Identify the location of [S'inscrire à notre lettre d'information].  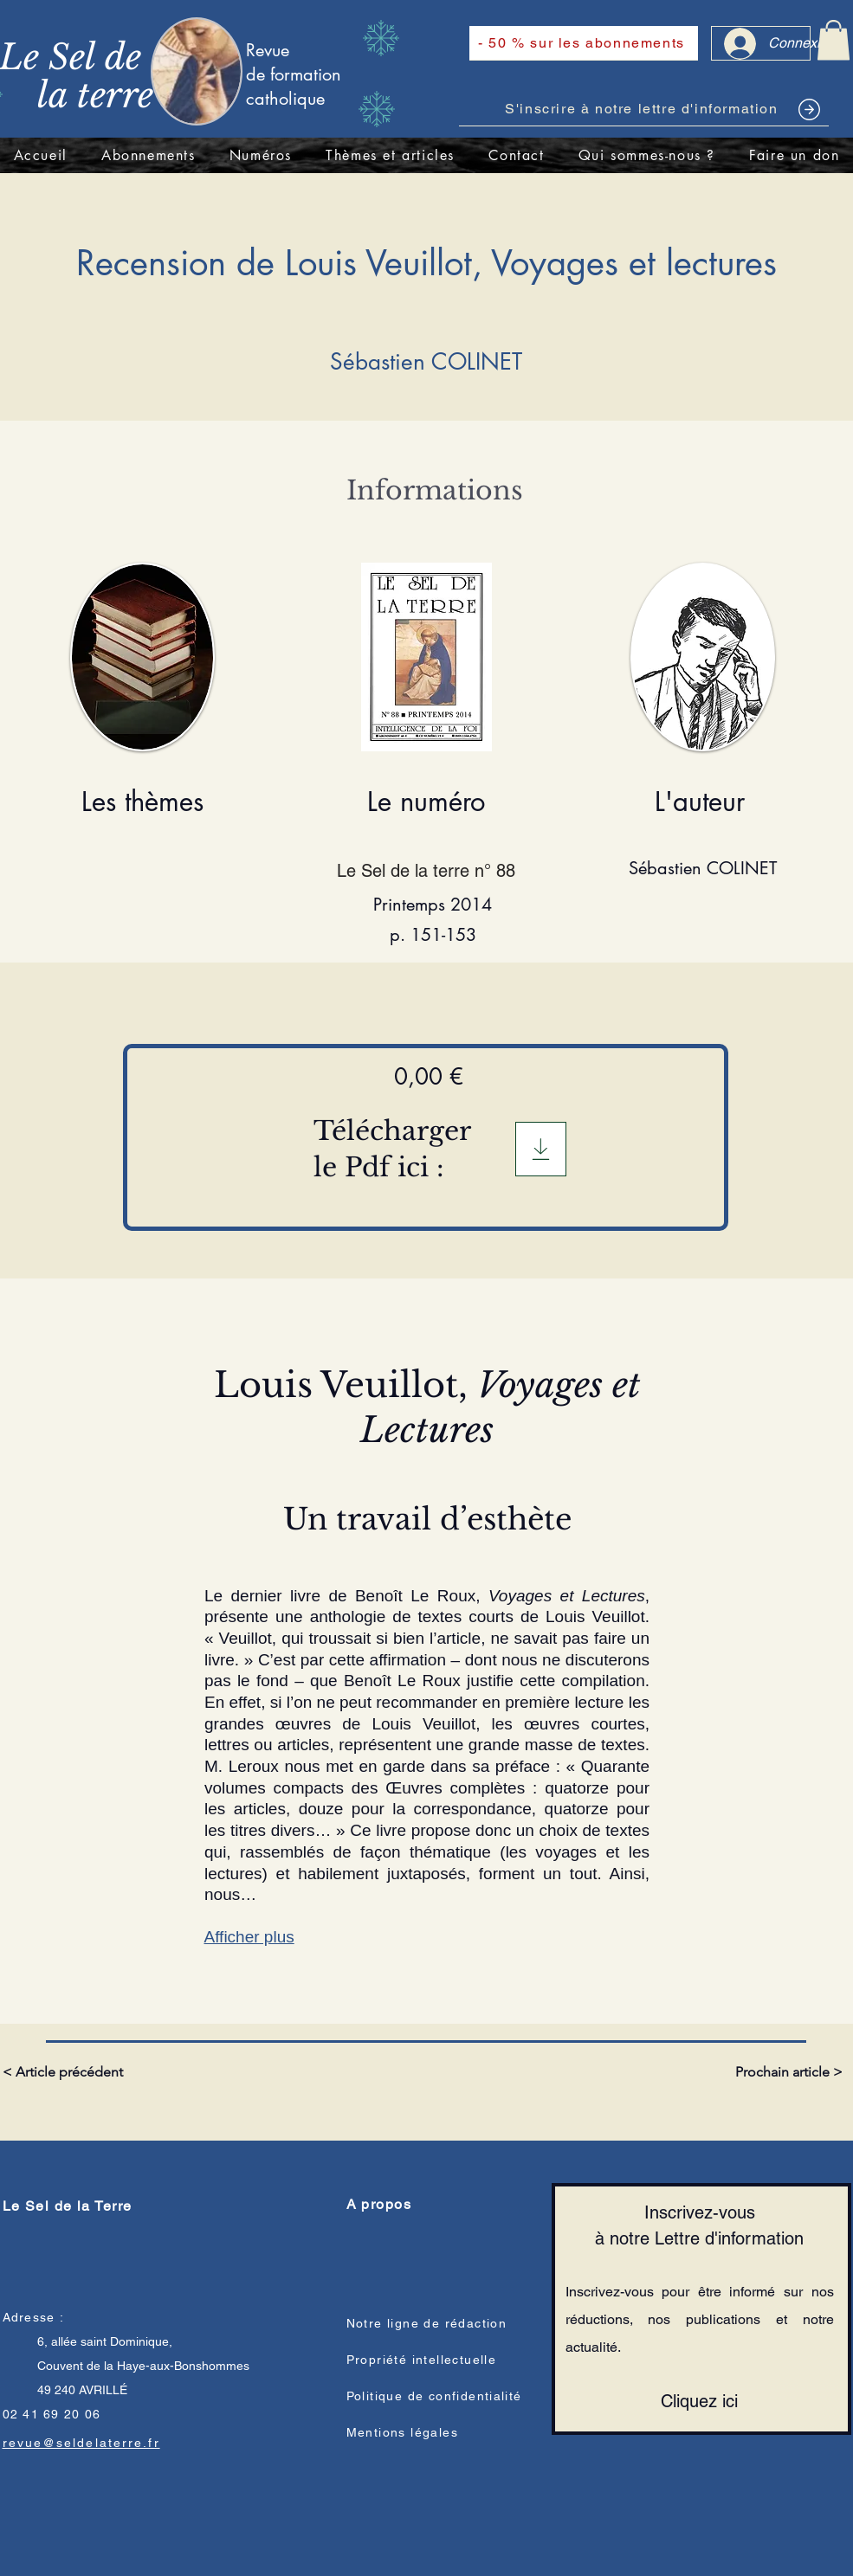
(644, 109).